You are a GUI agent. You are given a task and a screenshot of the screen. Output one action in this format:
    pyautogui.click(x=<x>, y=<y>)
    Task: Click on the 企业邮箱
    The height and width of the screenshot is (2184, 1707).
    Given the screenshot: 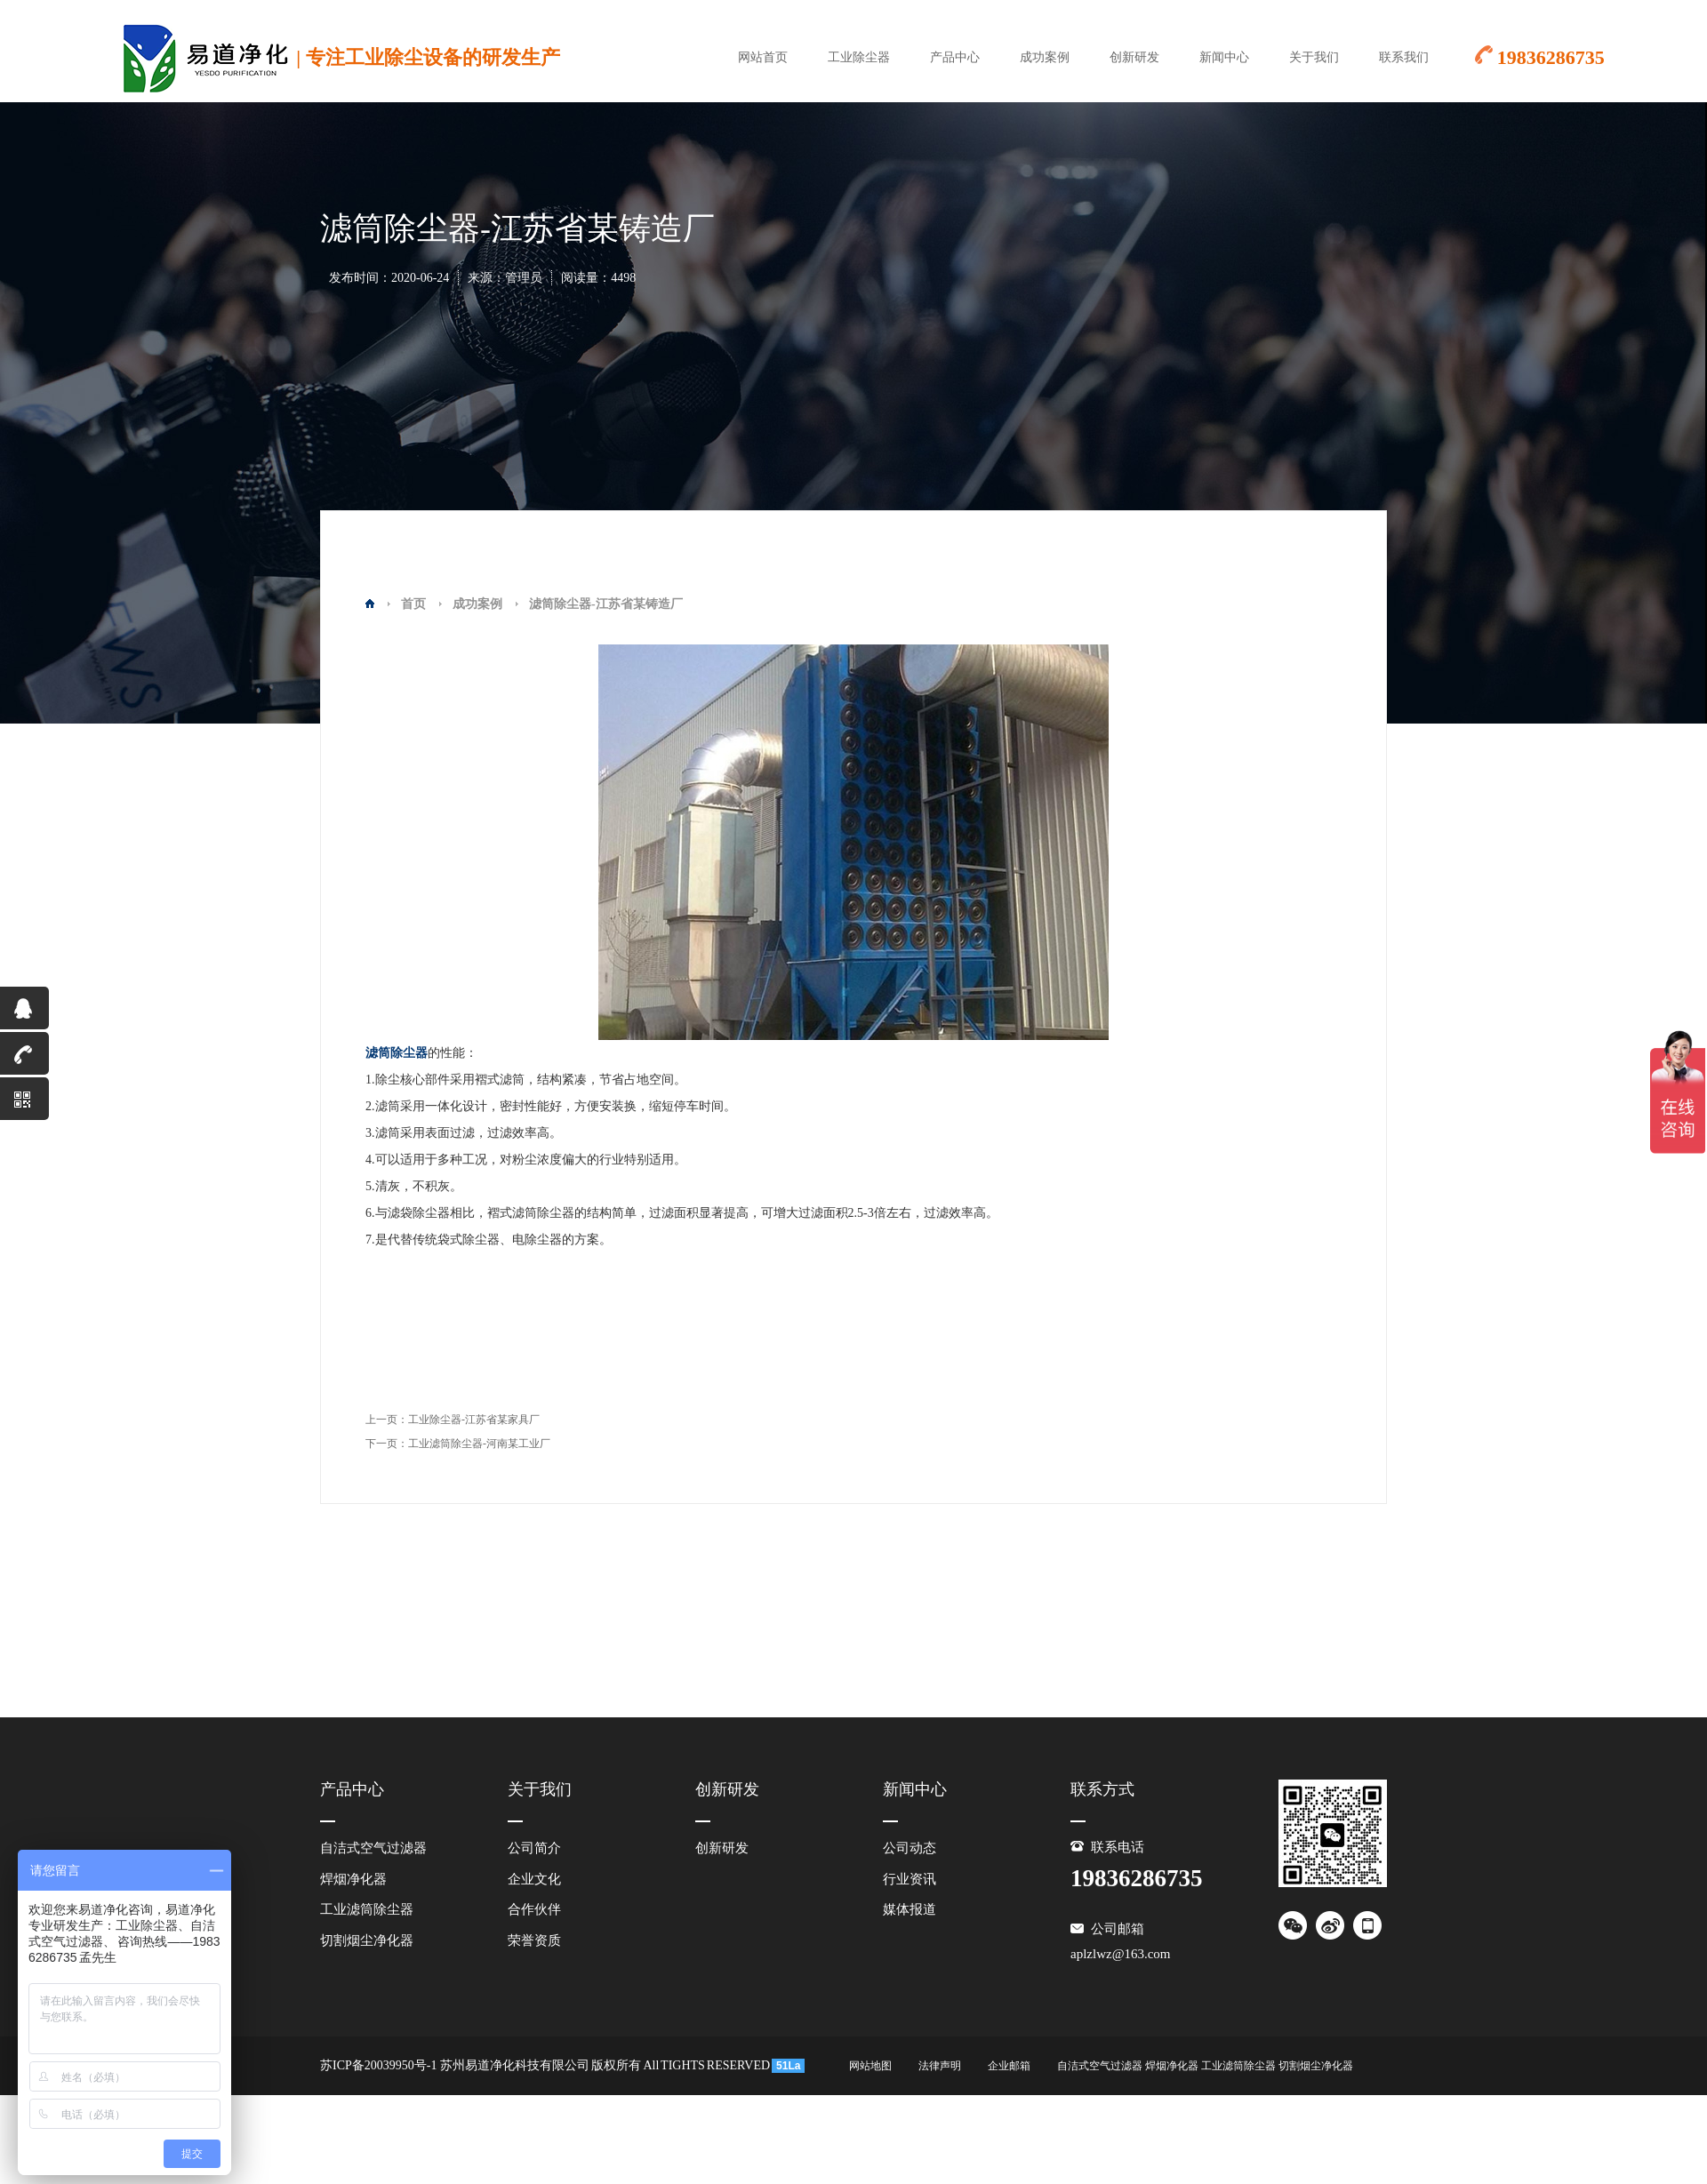 What is the action you would take?
    pyautogui.click(x=1009, y=2066)
    